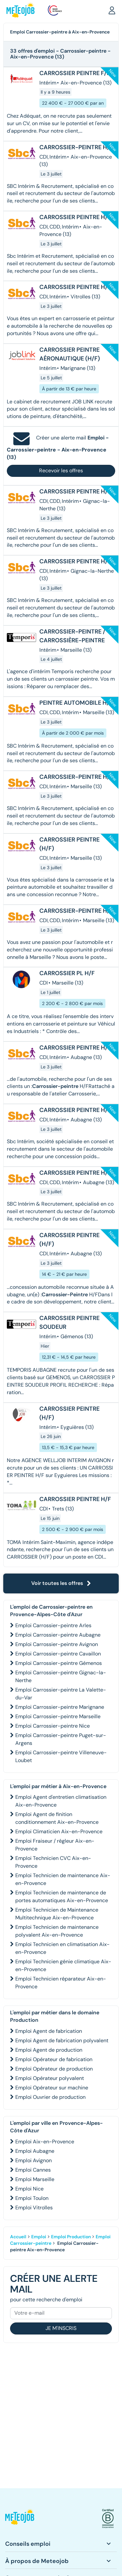  I want to click on Emploi Technicien CVC Aix-en-Provence, so click(53, 1862).